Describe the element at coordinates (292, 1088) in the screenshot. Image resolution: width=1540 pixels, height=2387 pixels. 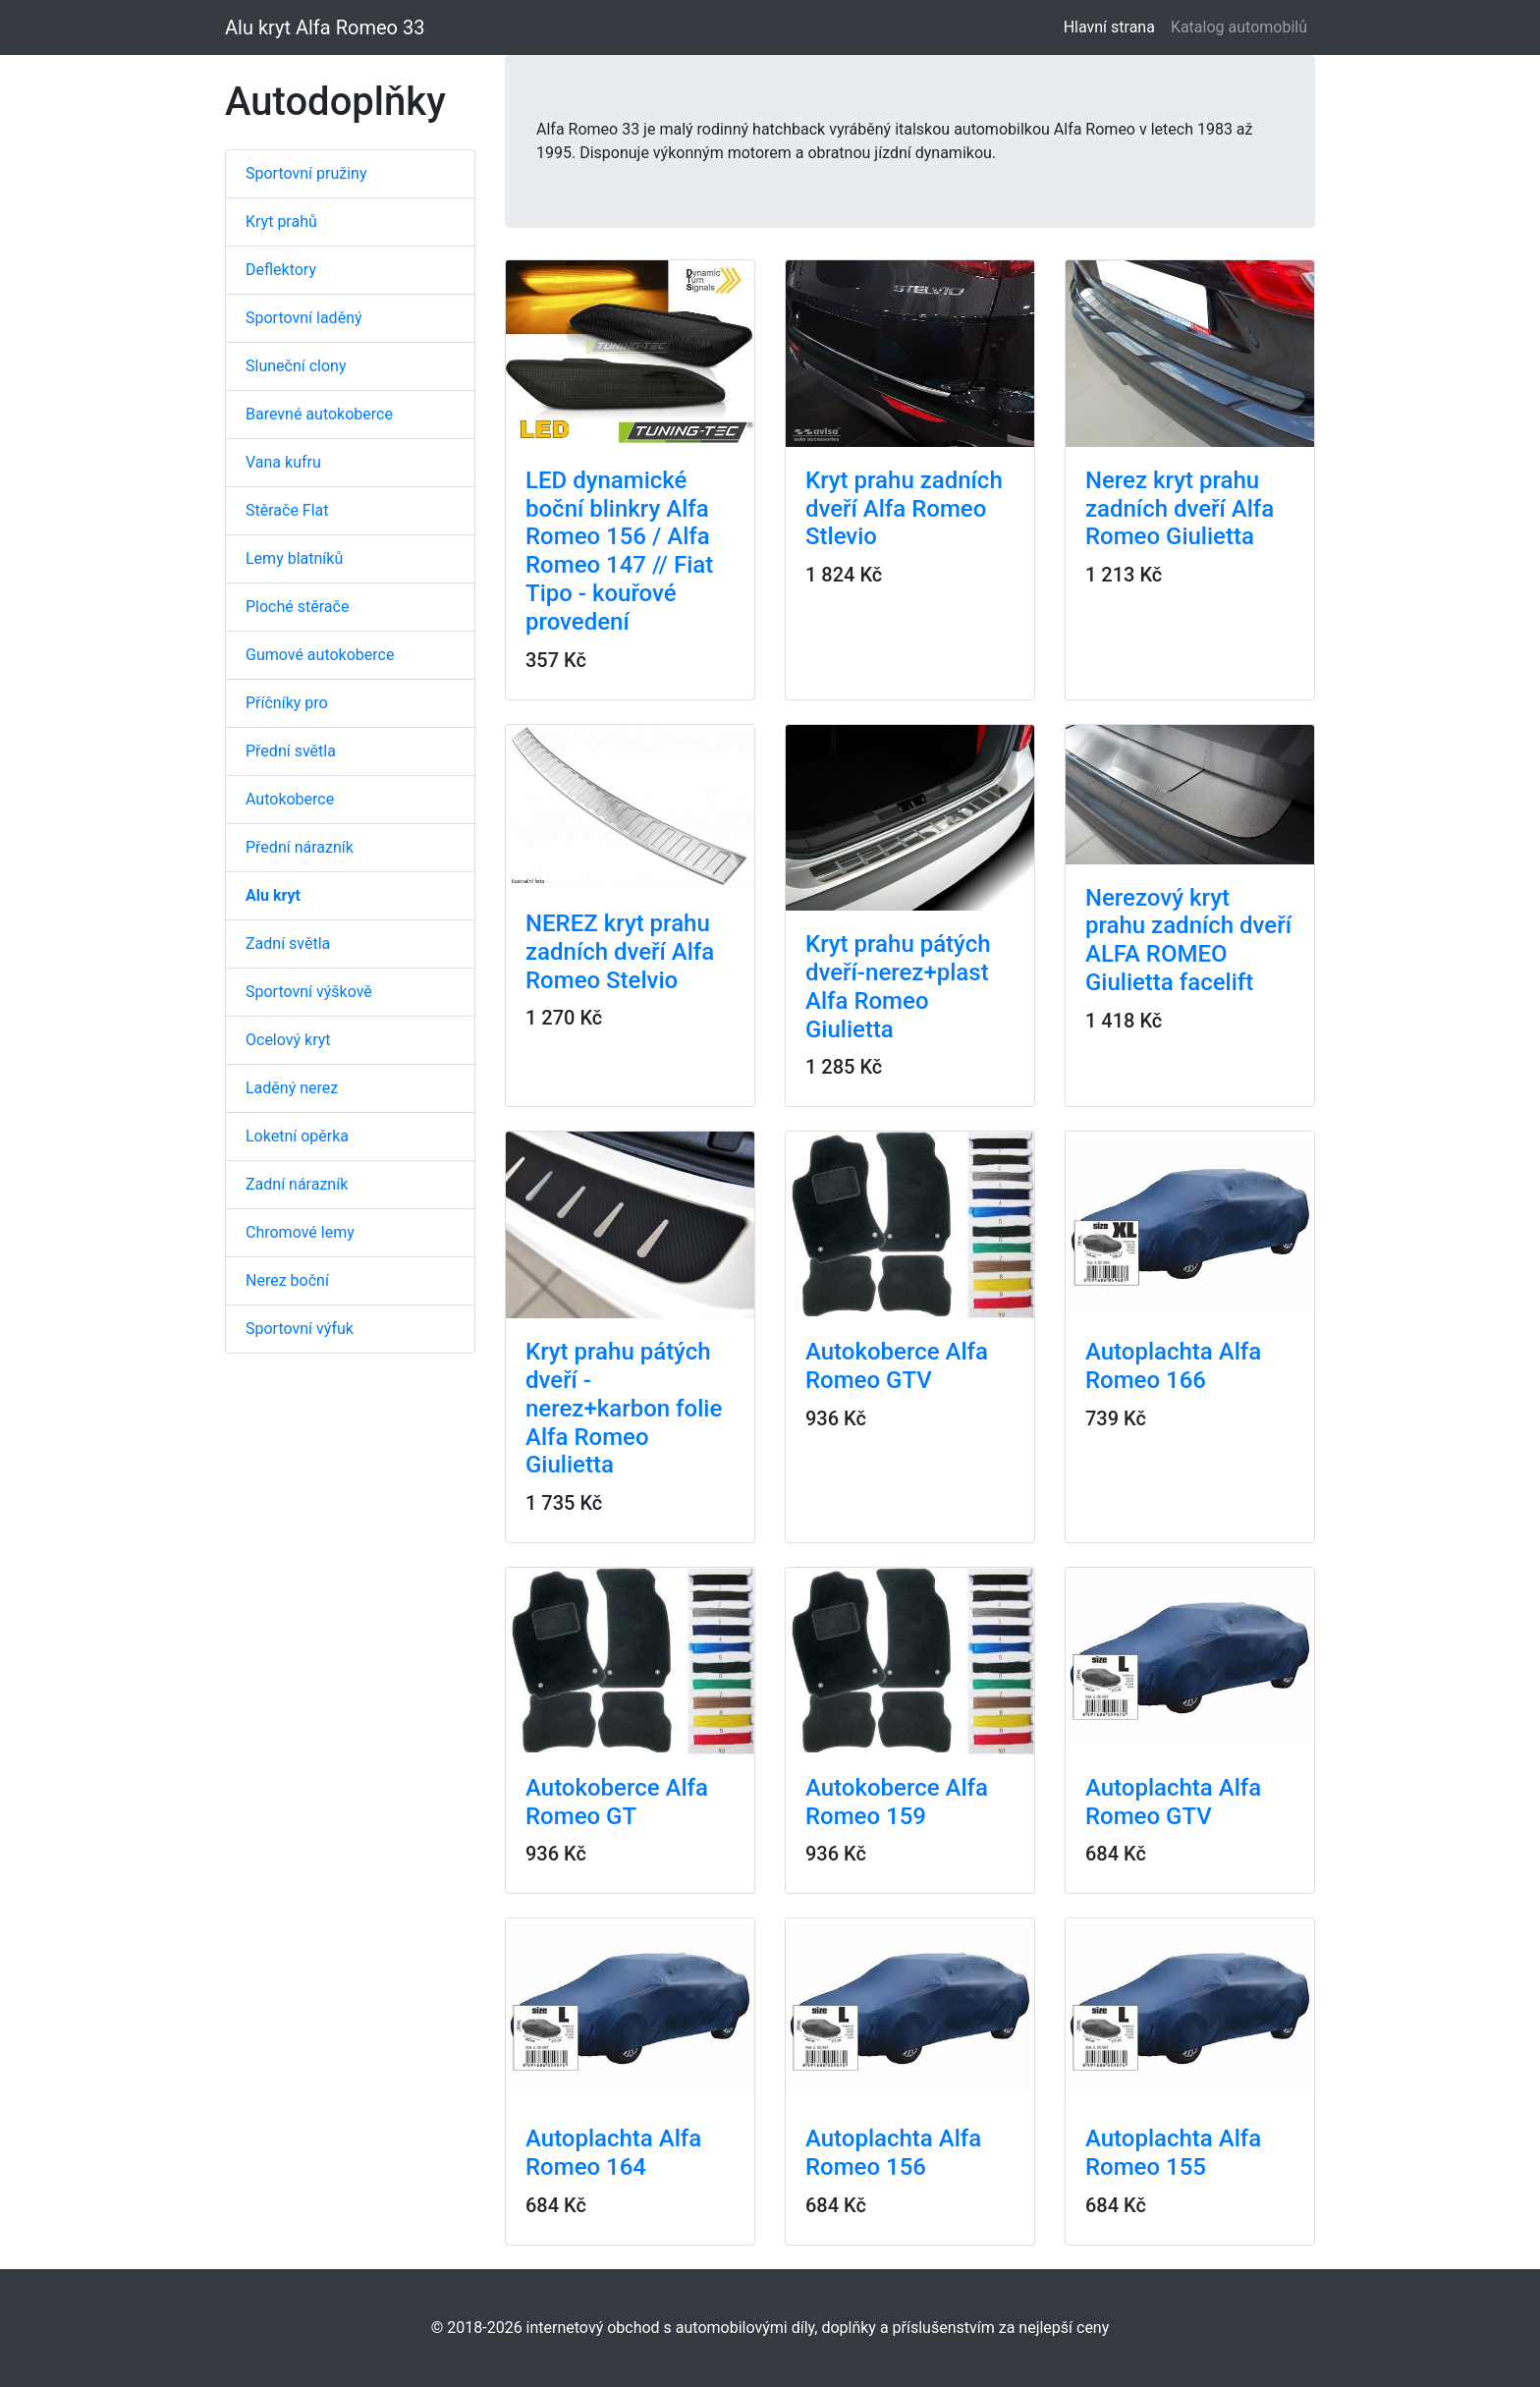
I see `Laděný nerez` at that location.